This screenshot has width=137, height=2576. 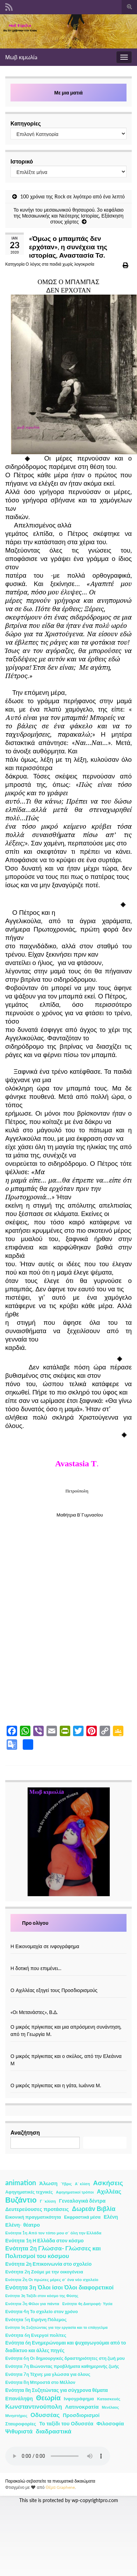 What do you see at coordinates (93, 2208) in the screenshot?
I see `Δωρεάν Βιβλία [Δωρεάν Βιβλία (21 στοιχεία)]` at bounding box center [93, 2208].